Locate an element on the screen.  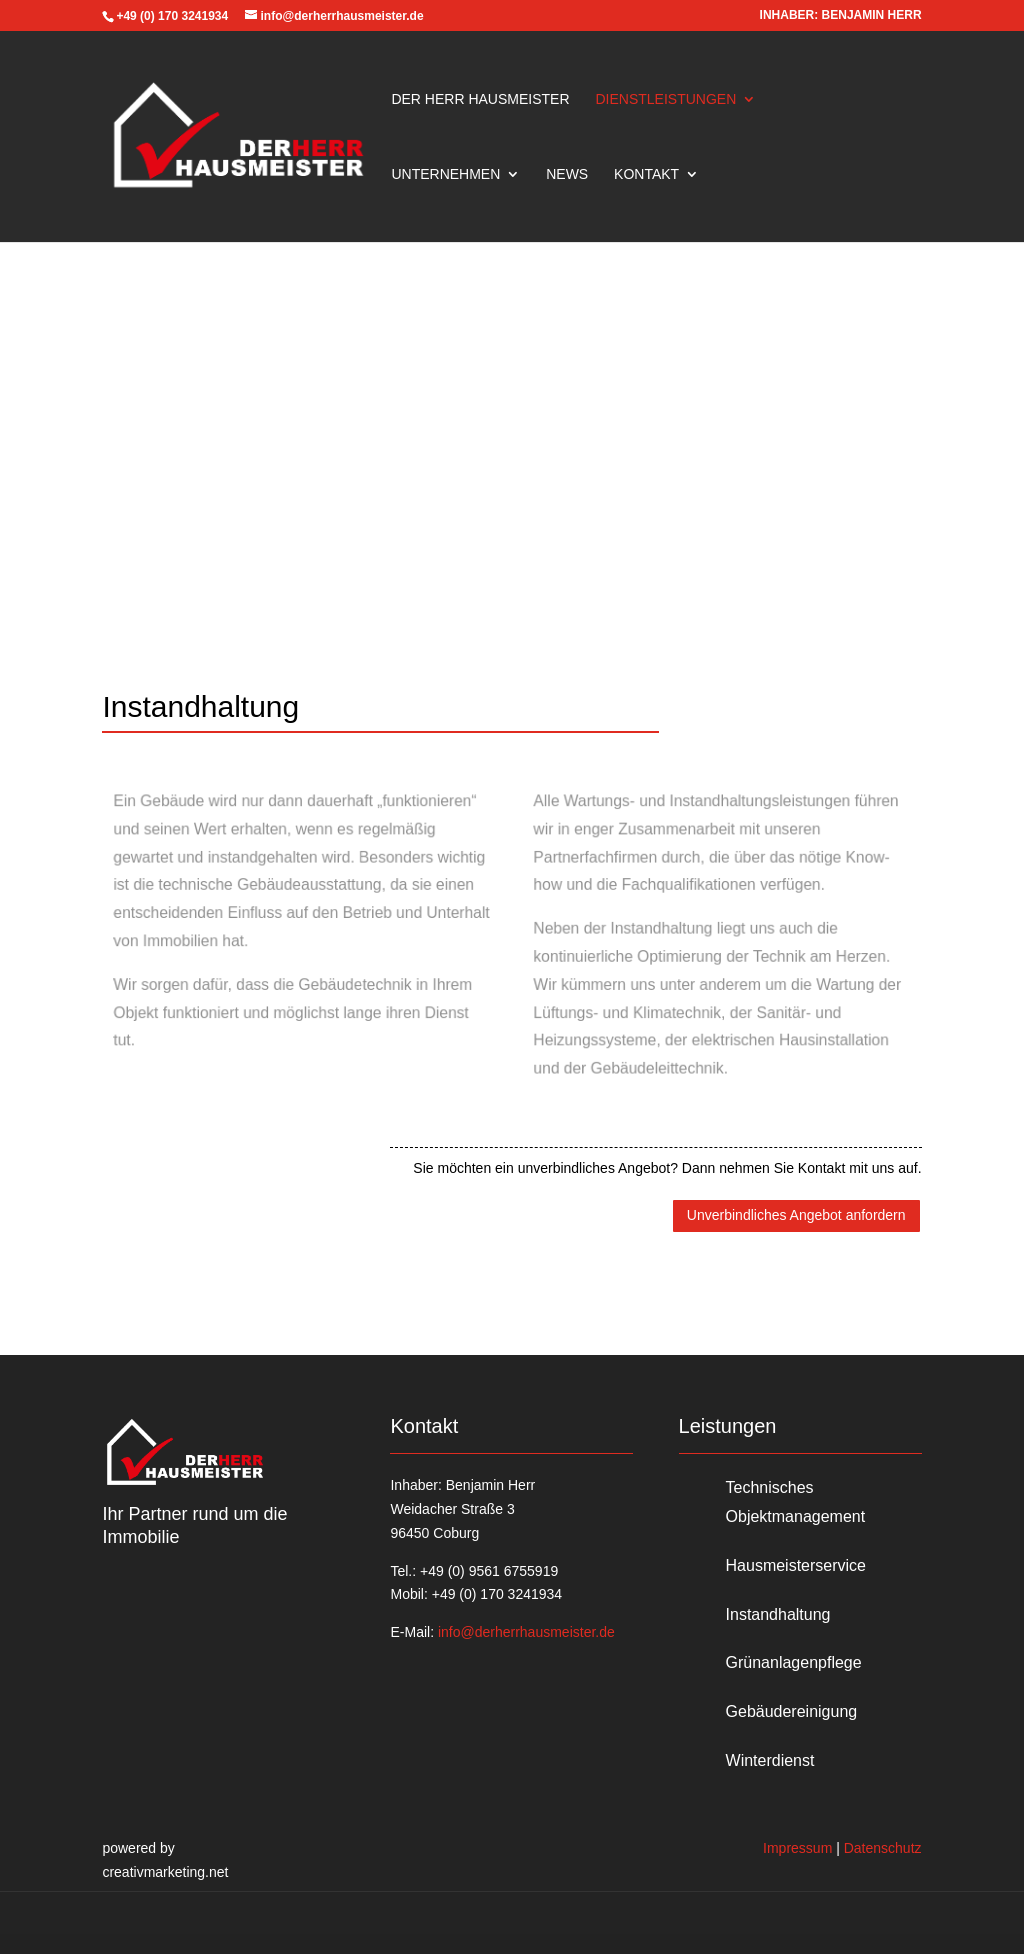
Impressum is located at coordinates (797, 1848).